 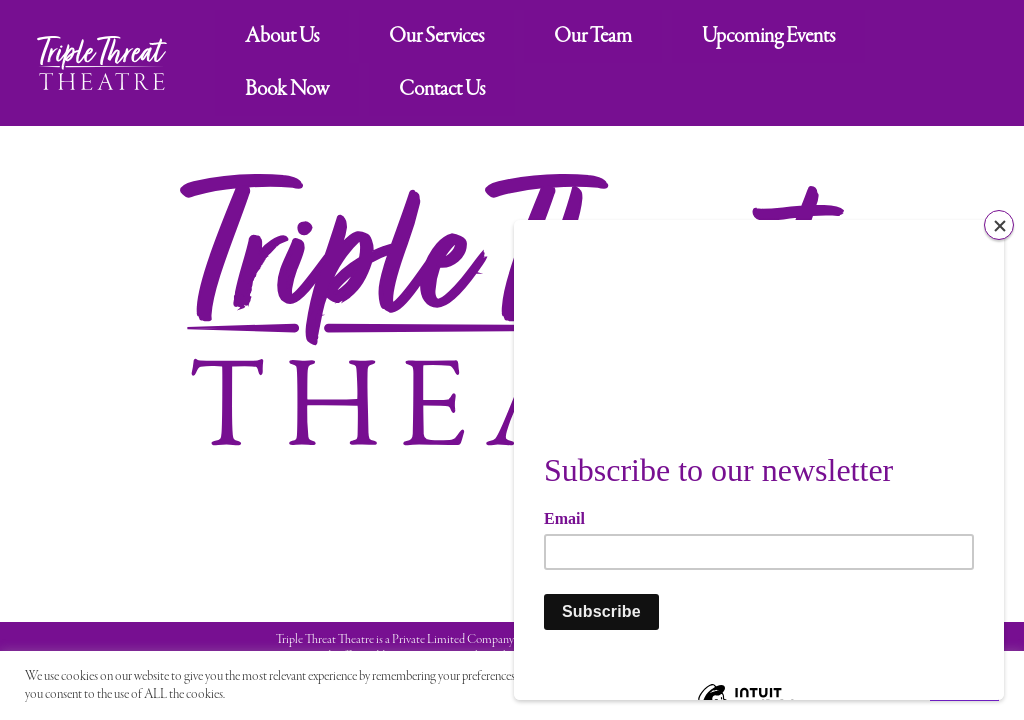 I want to click on Book Now, so click(x=287, y=89).